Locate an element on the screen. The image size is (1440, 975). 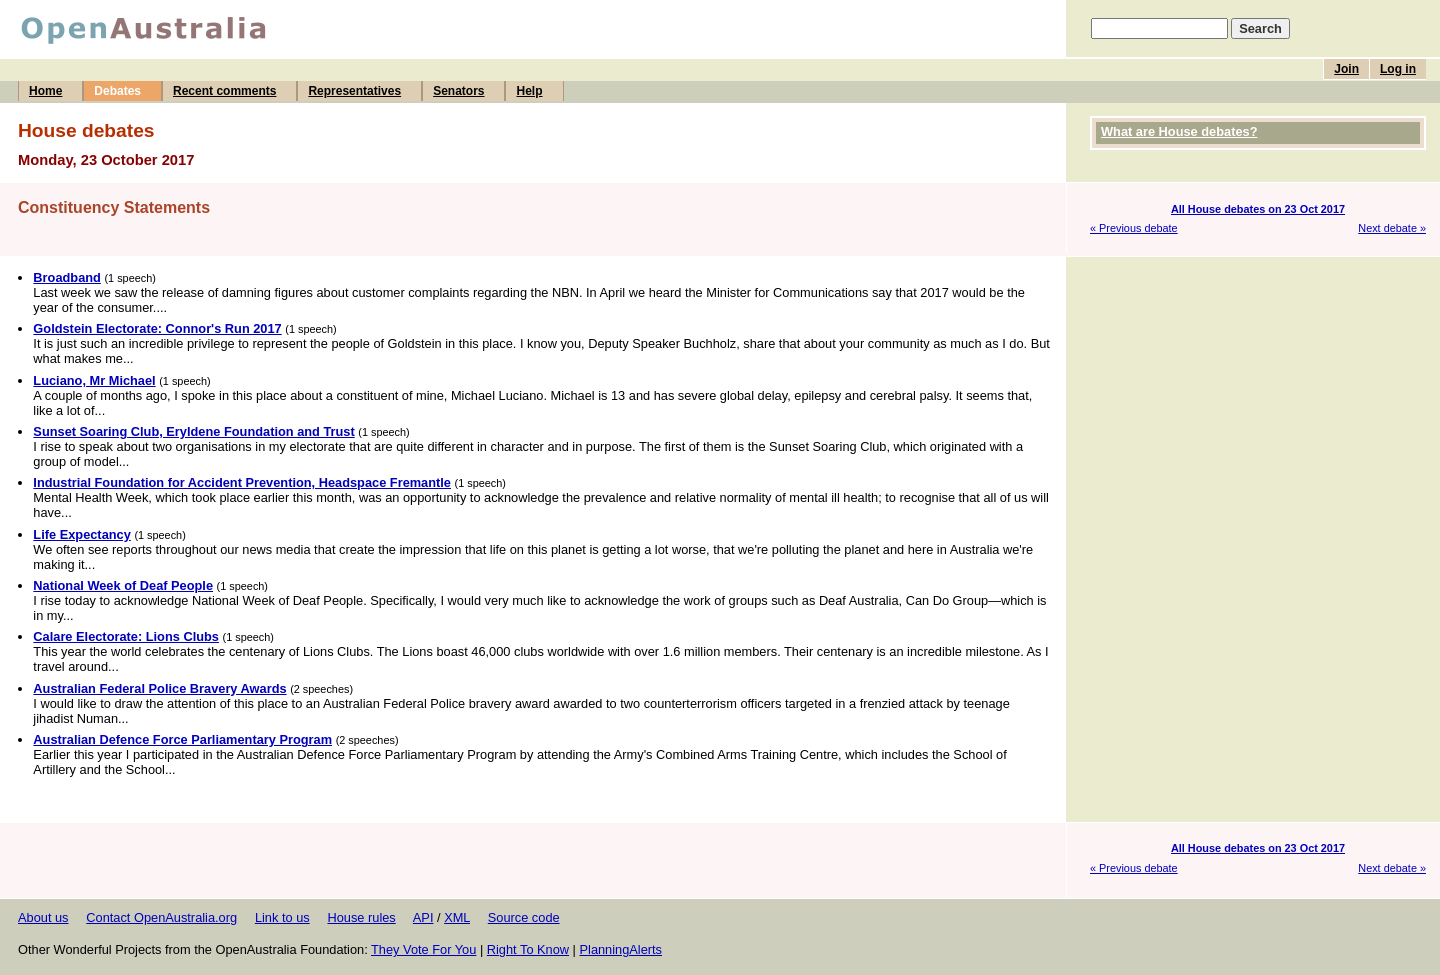
All House debates on 23 Oct 2017 is located at coordinates (1258, 209).